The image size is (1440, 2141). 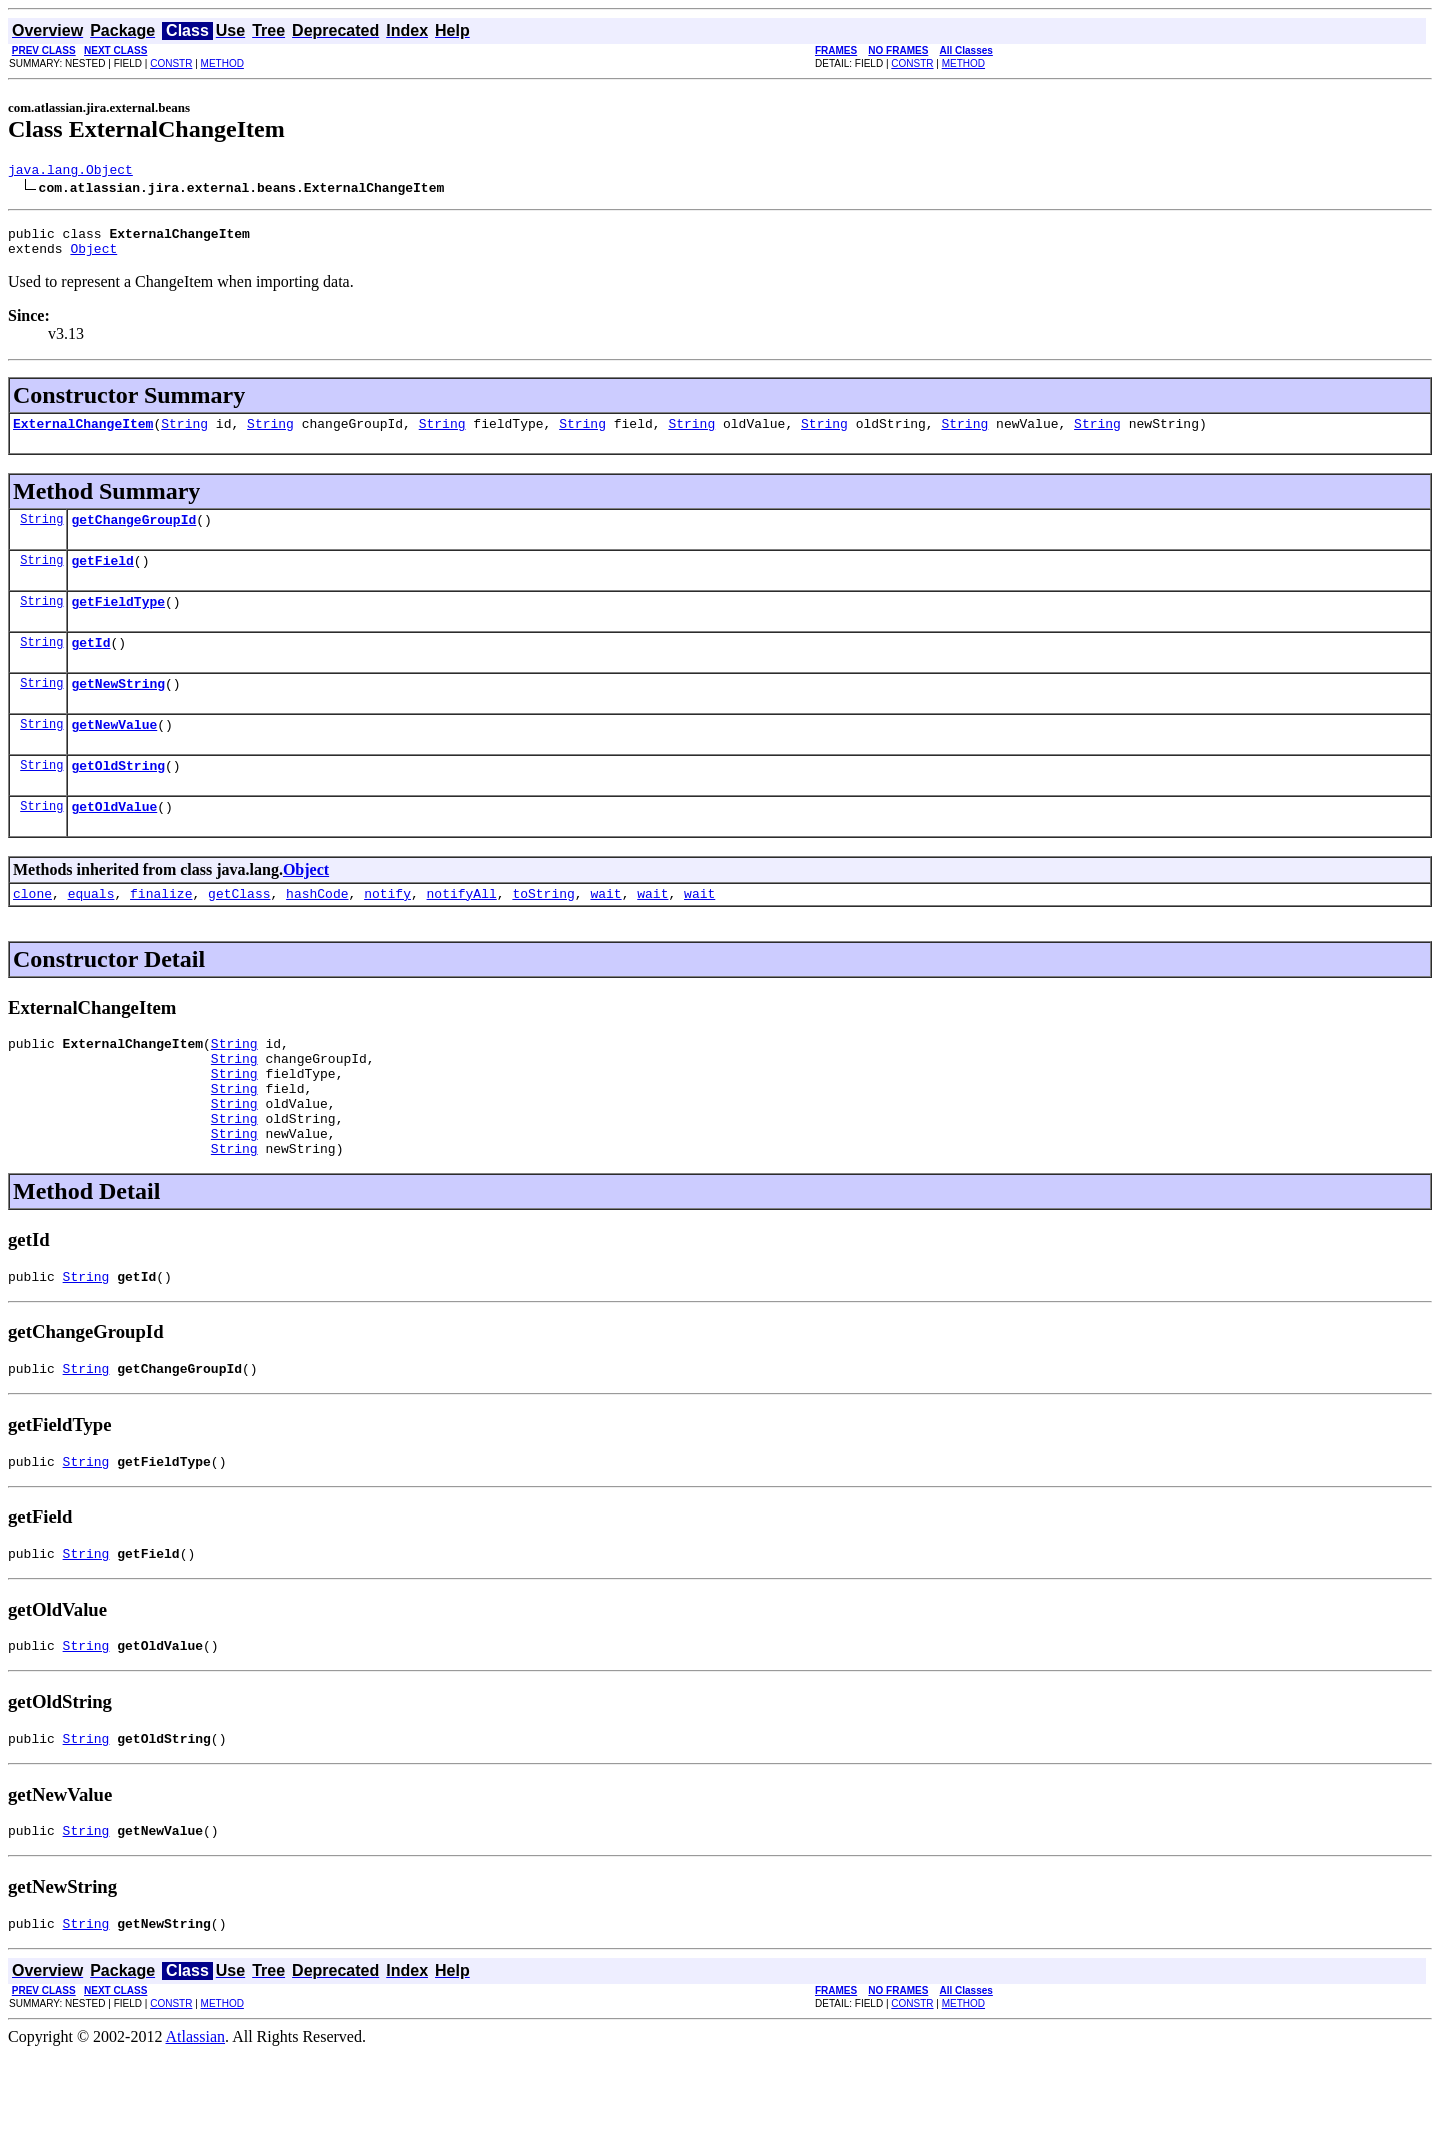 I want to click on getOldString, so click(x=118, y=798).